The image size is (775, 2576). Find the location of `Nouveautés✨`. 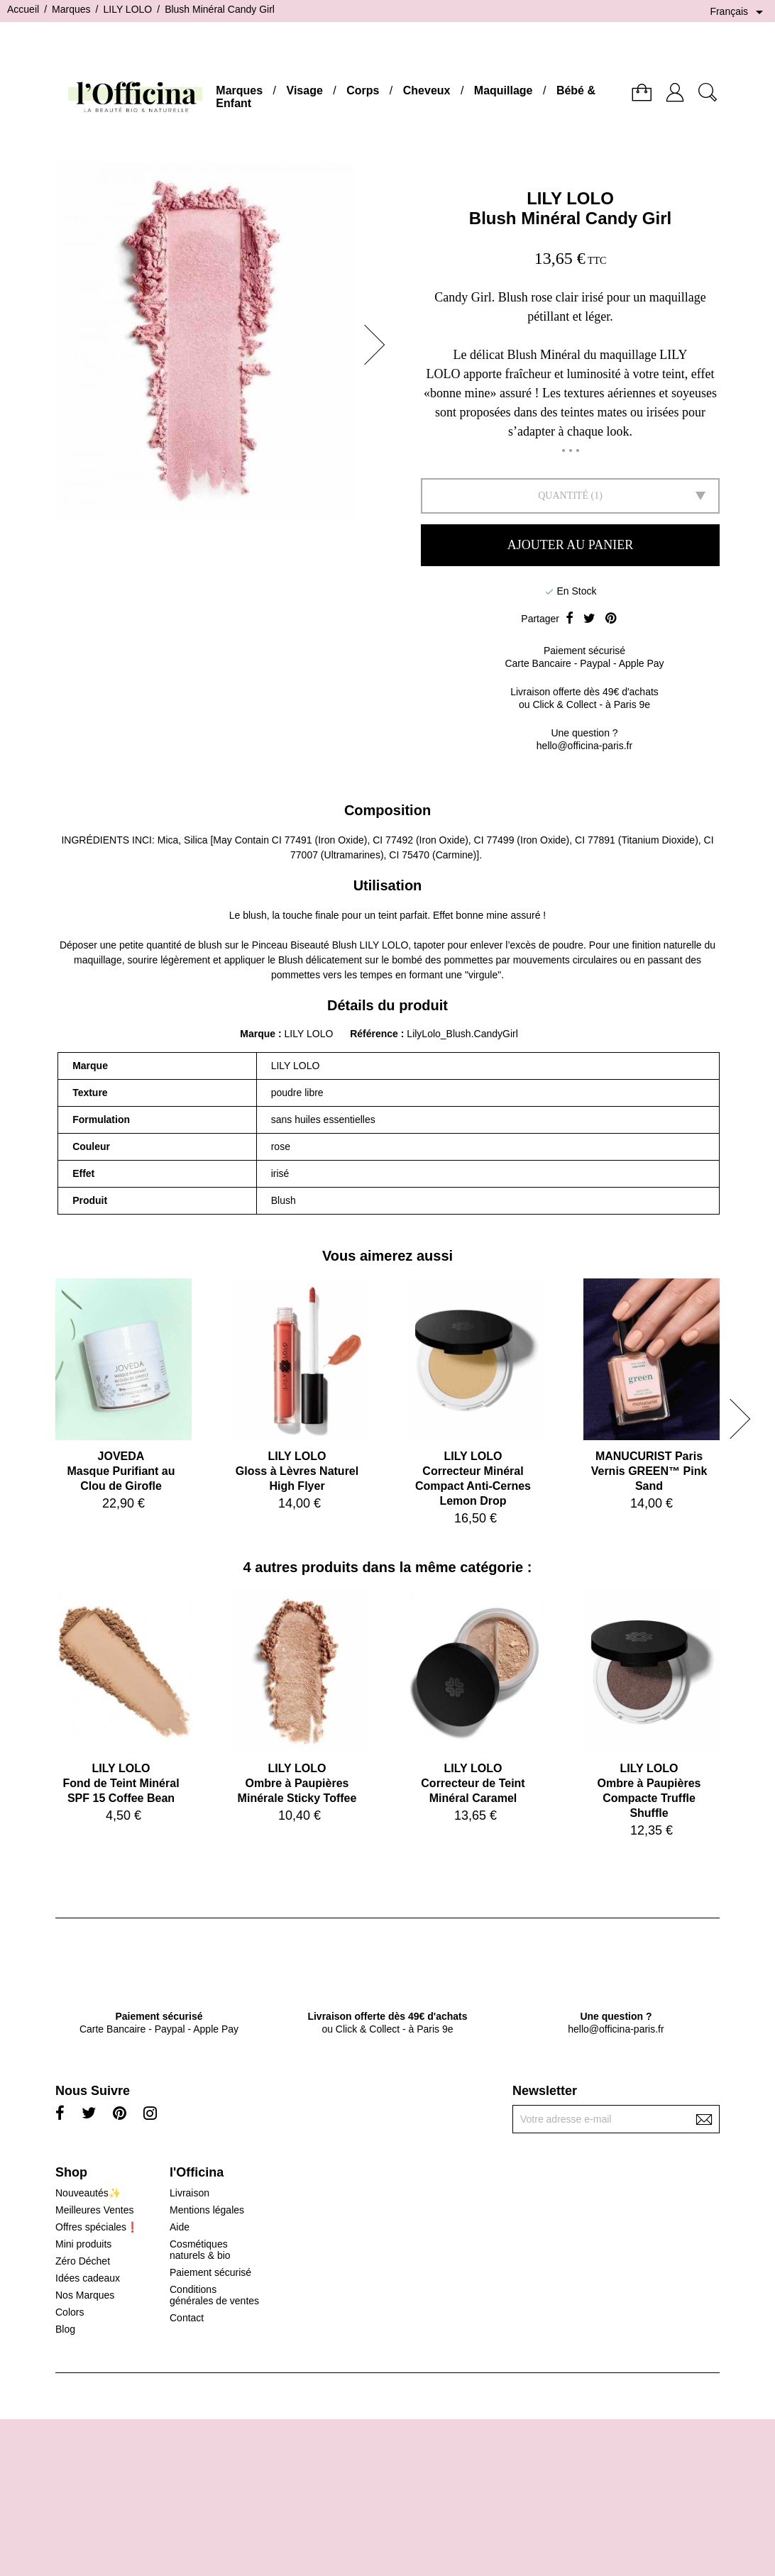

Nouveautés✨ is located at coordinates (88, 2193).